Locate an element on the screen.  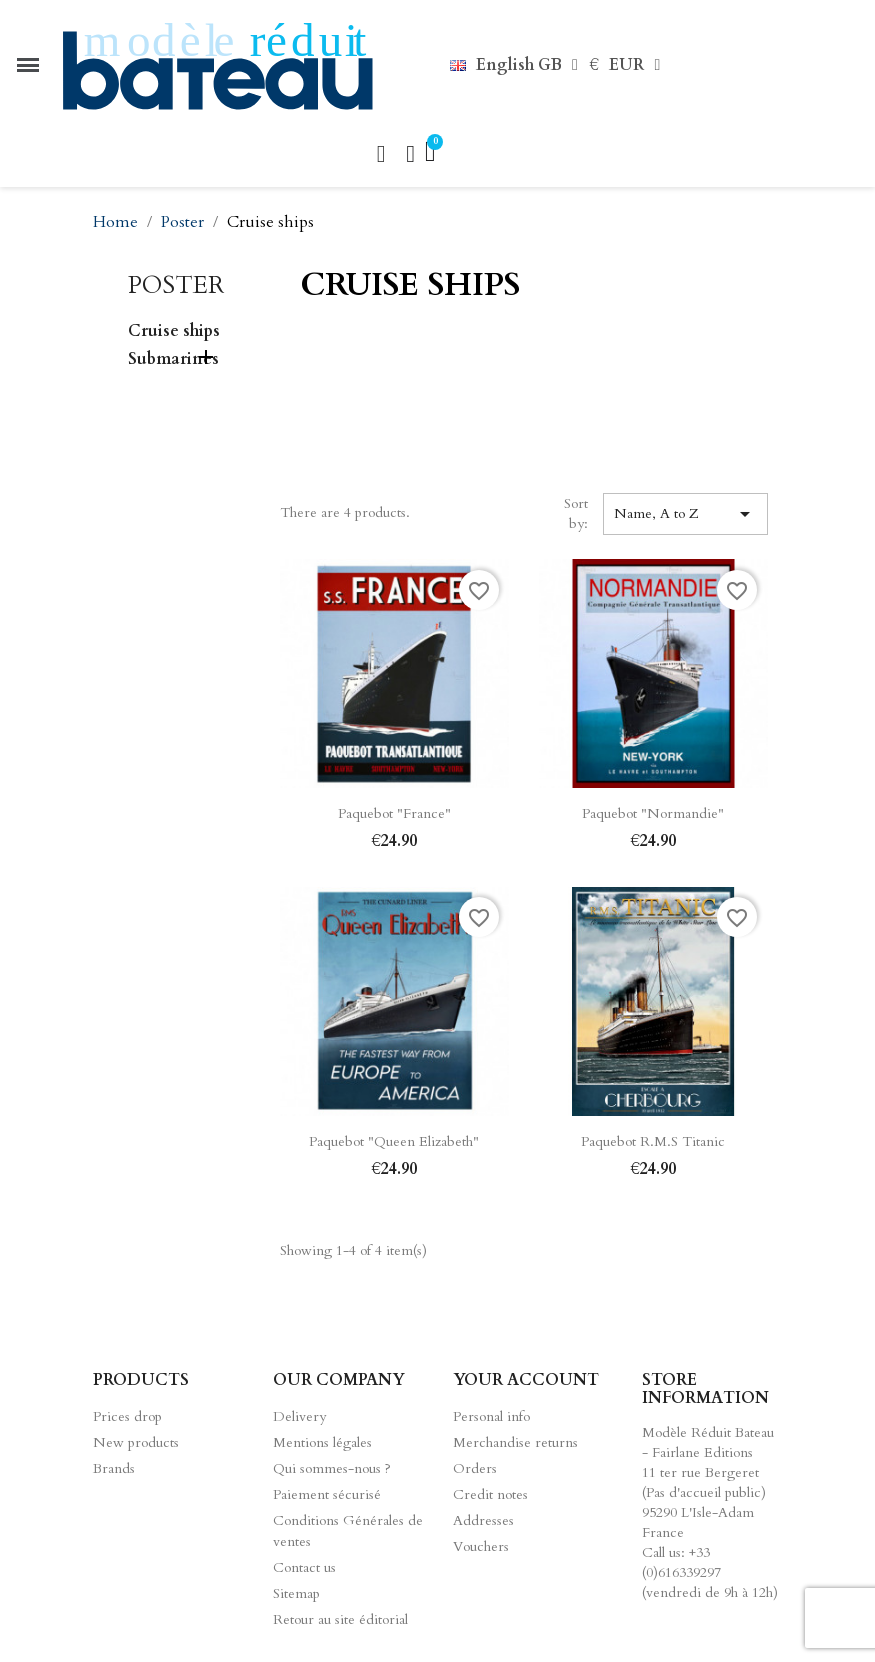
[Mon compte] is located at coordinates (410, 154).